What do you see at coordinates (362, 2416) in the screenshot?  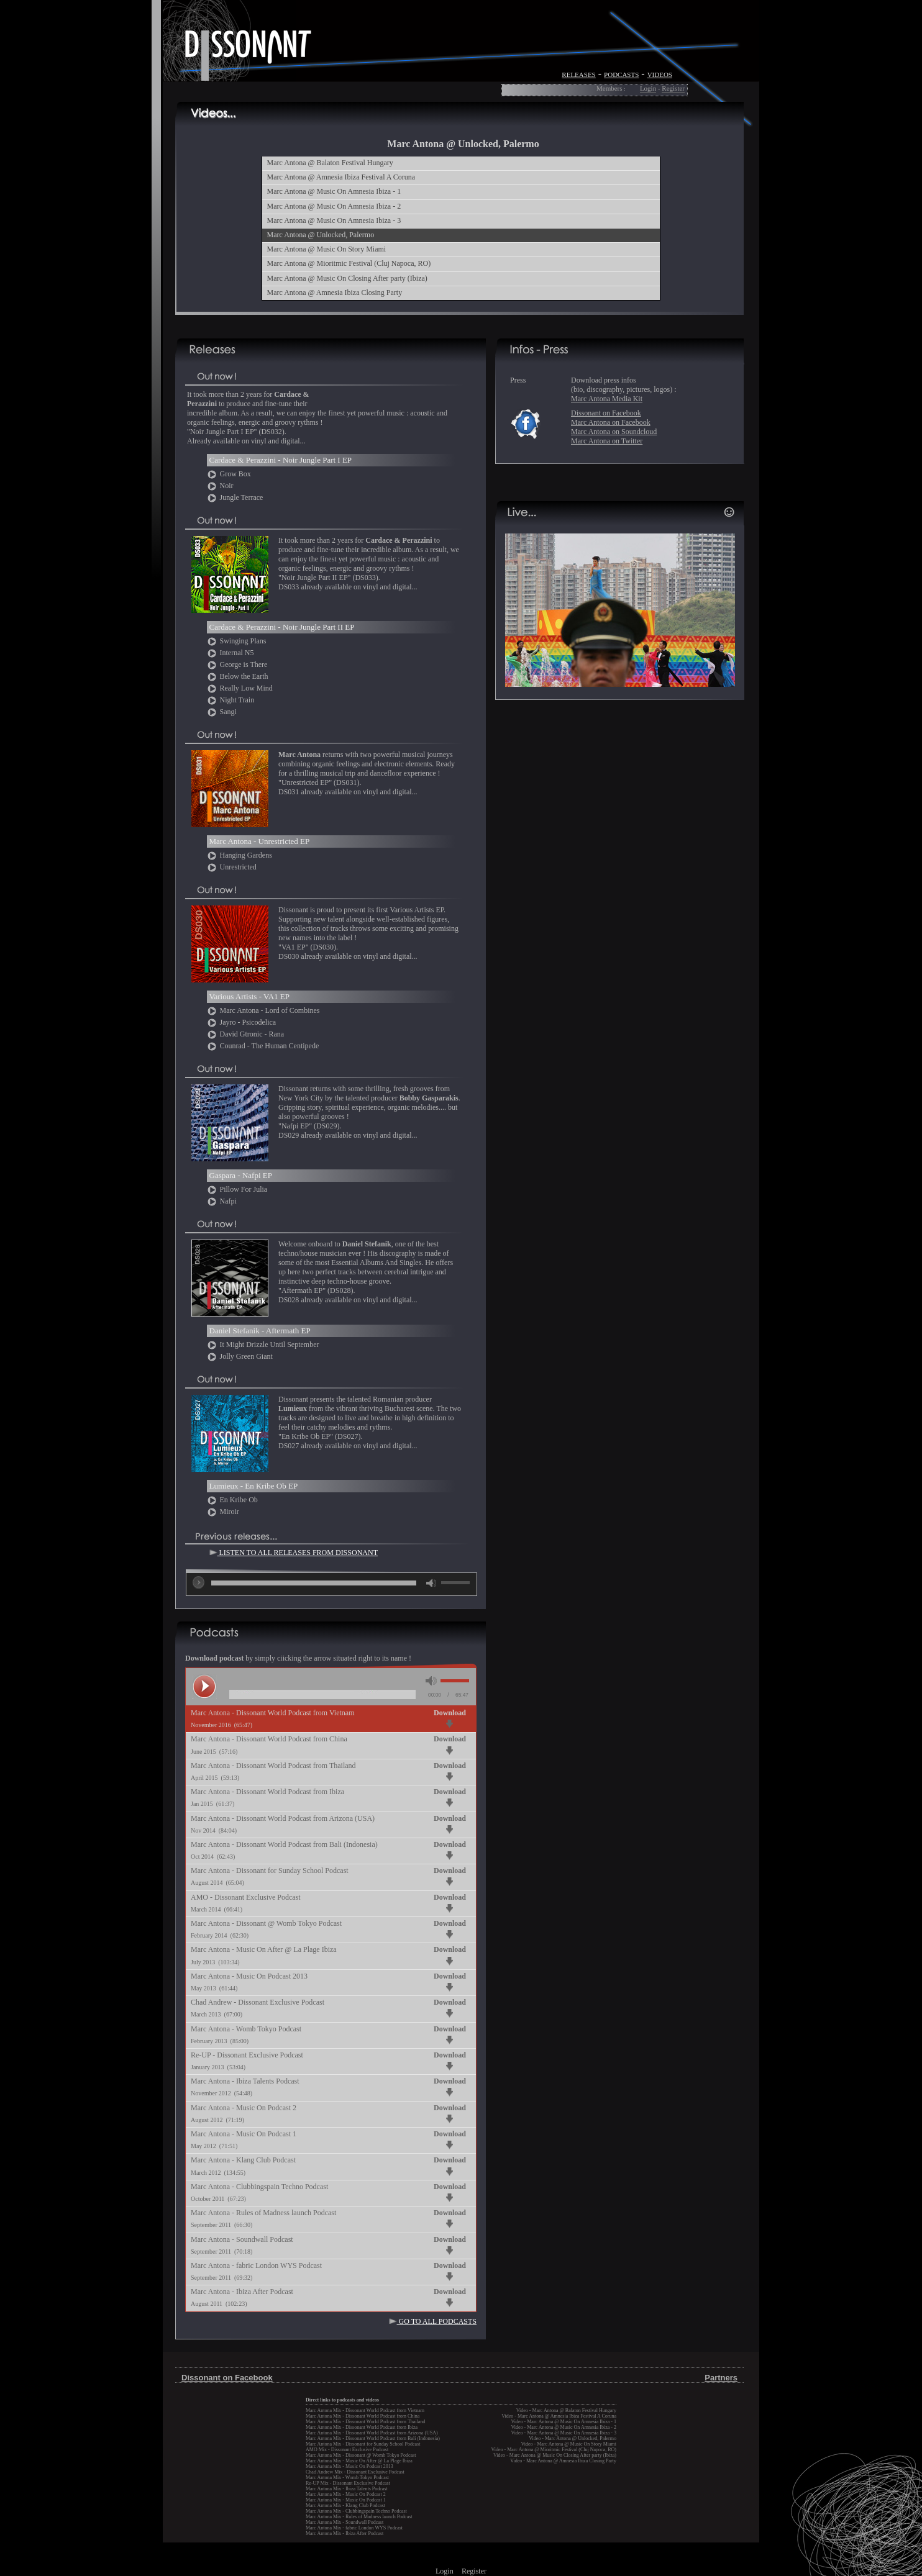 I see `Marc Antona Mix - Dissonant World Podcast from China` at bounding box center [362, 2416].